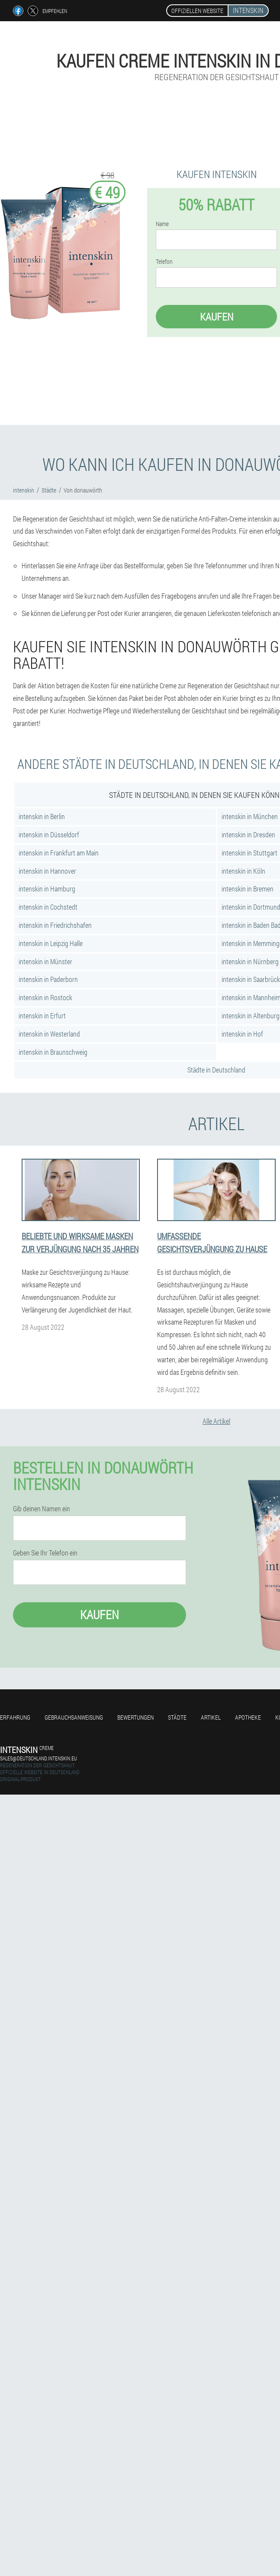 The width and height of the screenshot is (280, 2576). Describe the element at coordinates (48, 979) in the screenshot. I see `intenskin in Paderborn` at that location.